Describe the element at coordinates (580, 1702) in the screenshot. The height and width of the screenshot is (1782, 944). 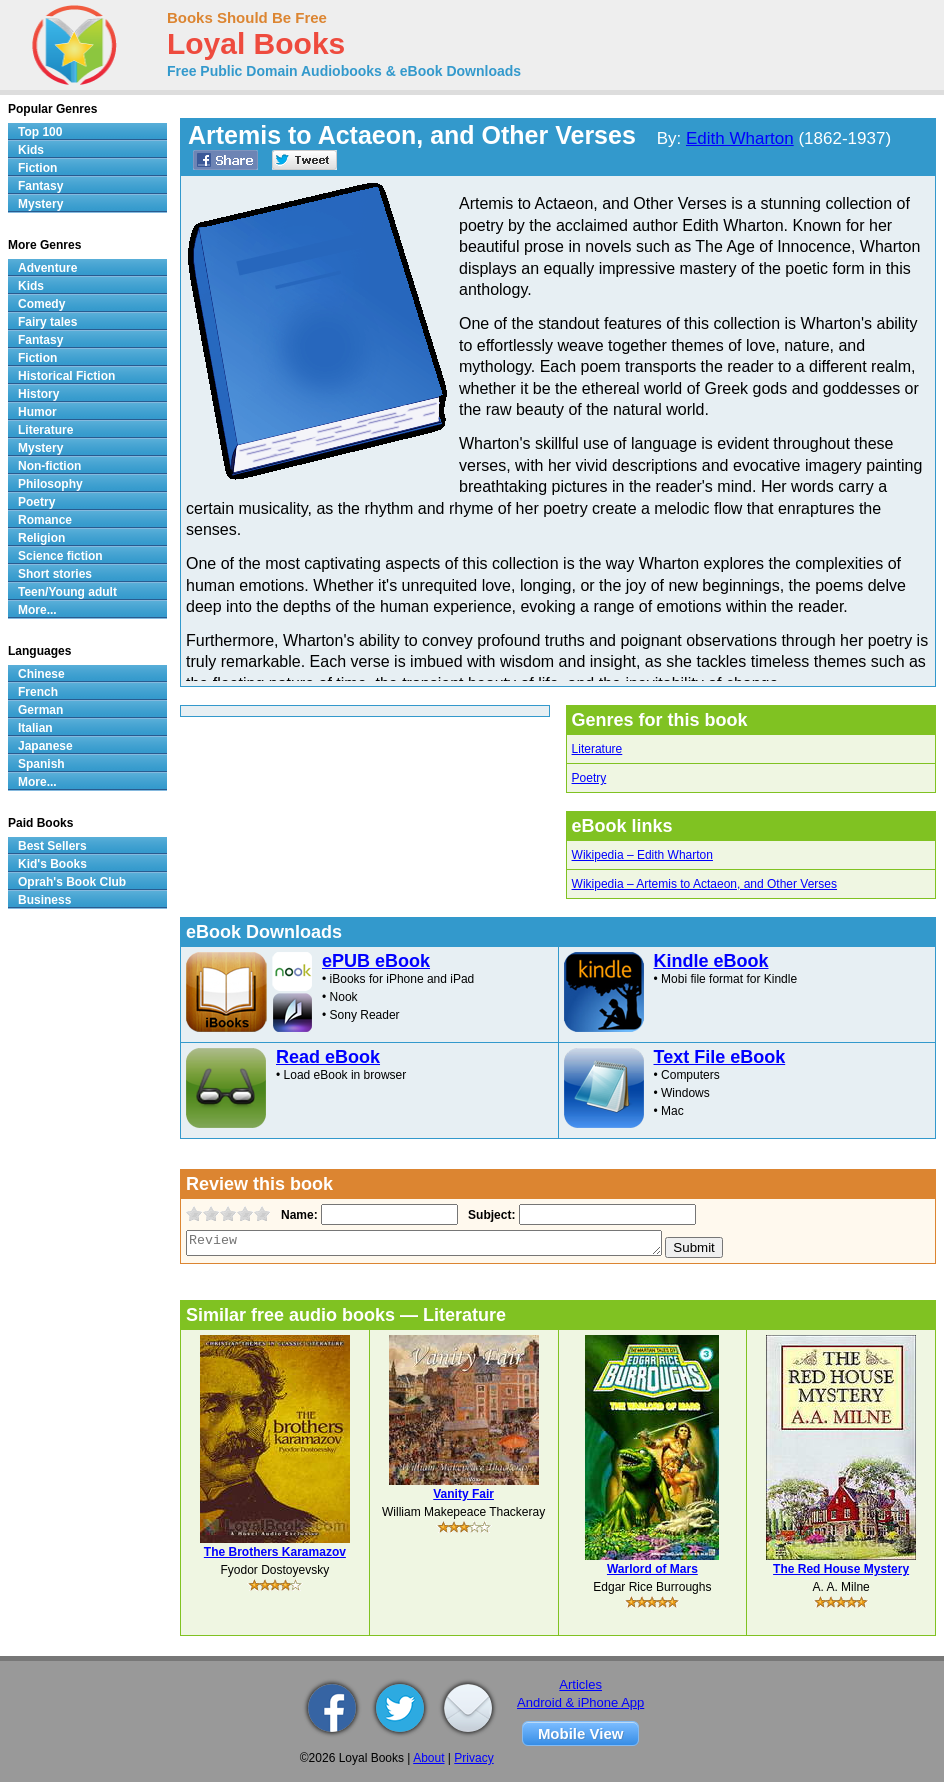
I see `Android & iPhone App` at that location.